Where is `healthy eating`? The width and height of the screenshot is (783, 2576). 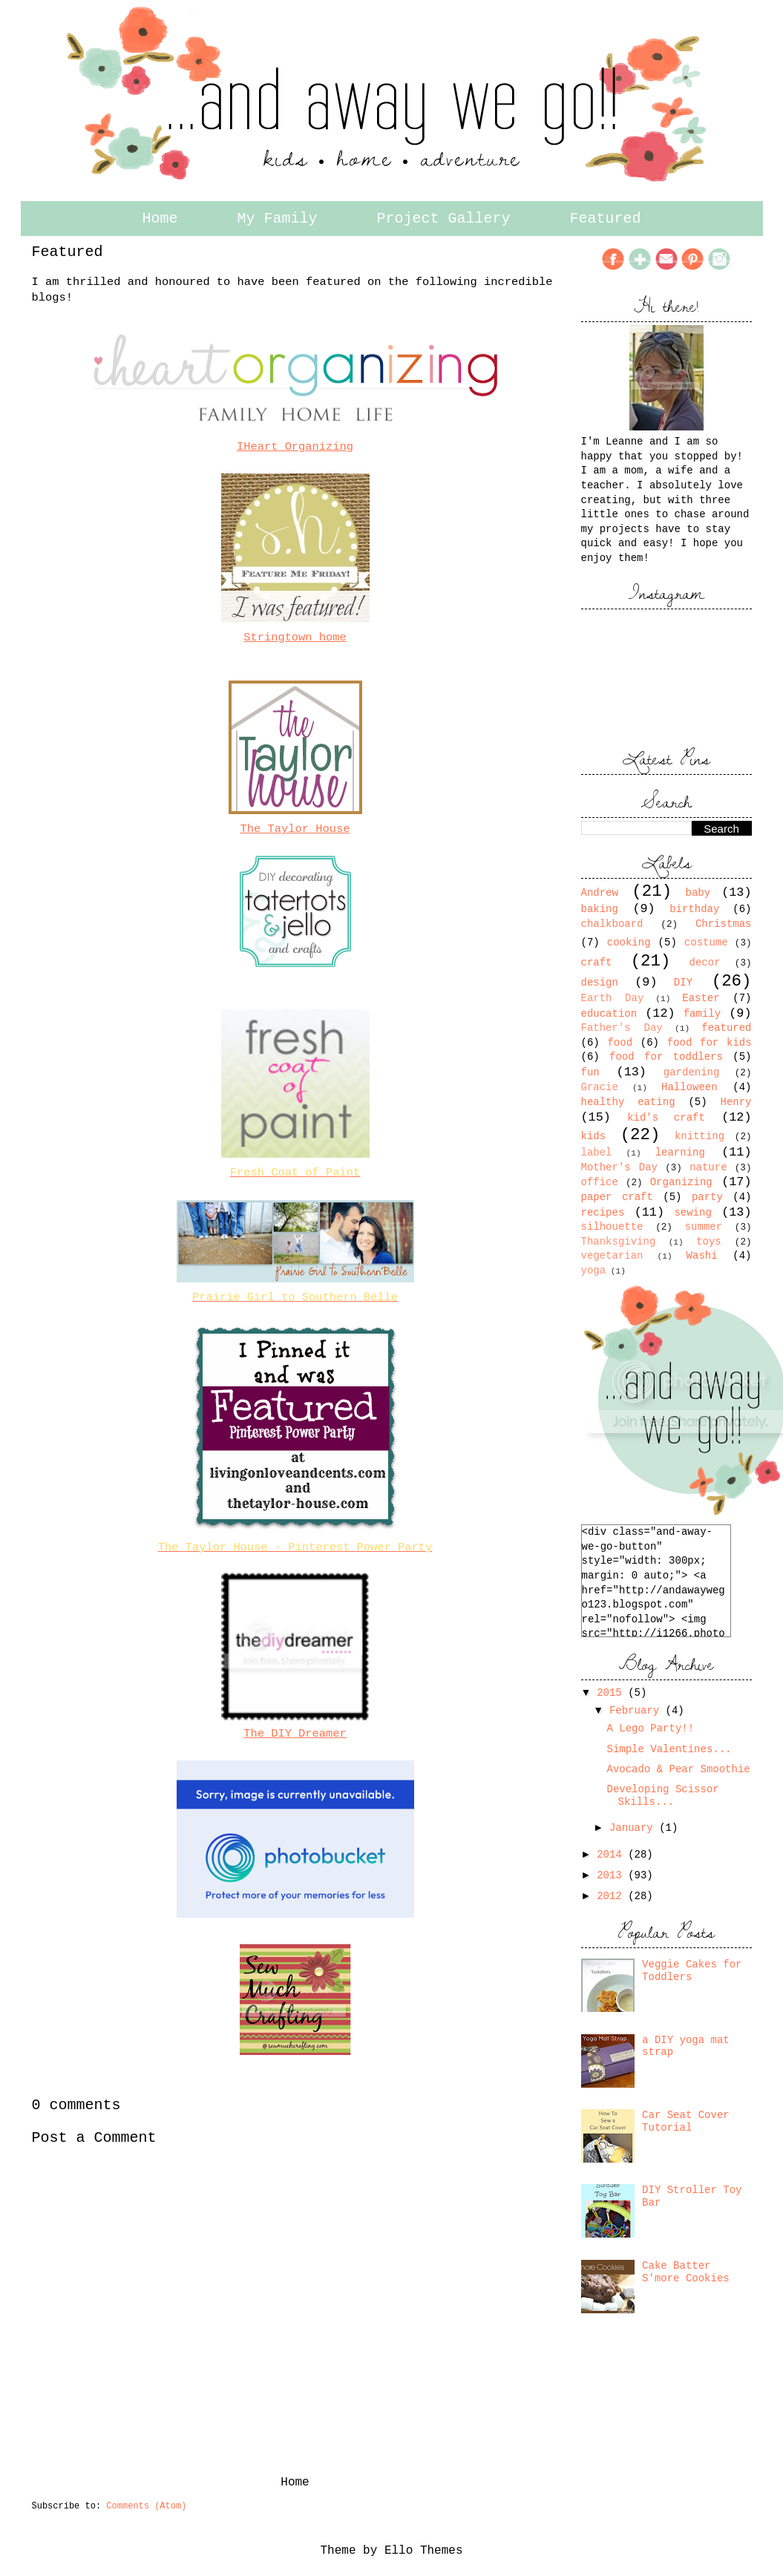
healthy eating is located at coordinates (628, 1102).